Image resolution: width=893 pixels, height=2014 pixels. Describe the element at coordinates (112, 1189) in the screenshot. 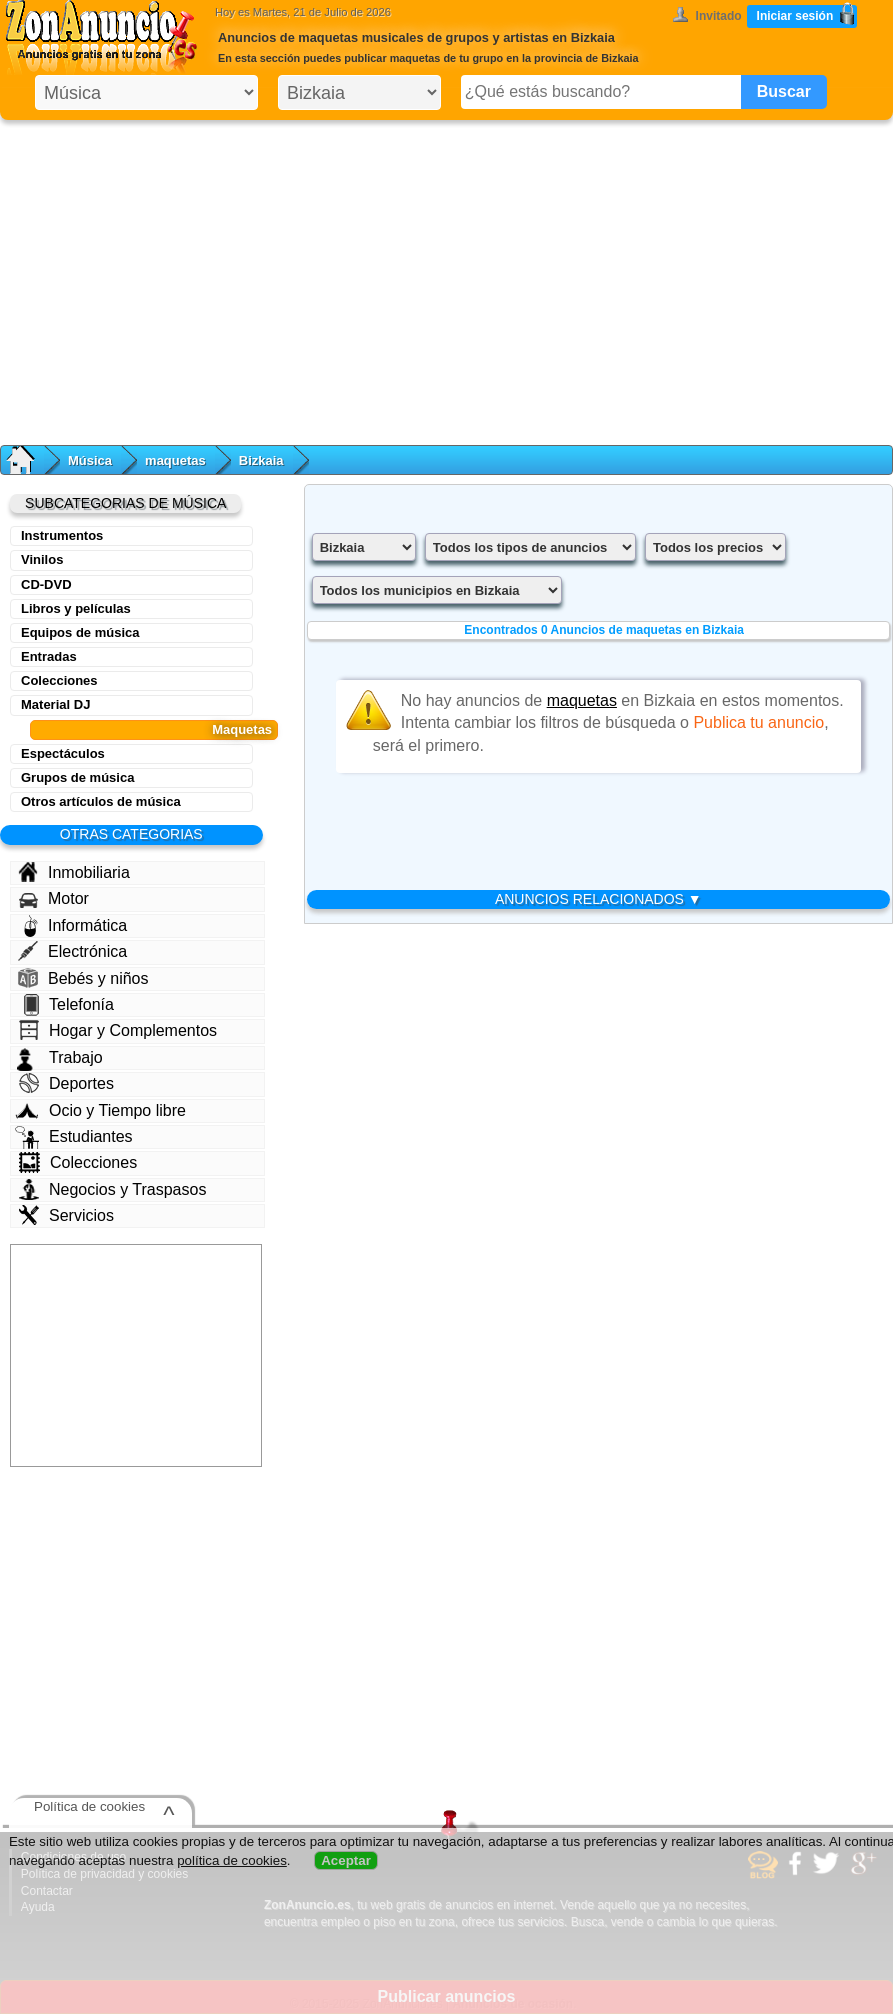

I see `Negocios y Traspasos` at that location.